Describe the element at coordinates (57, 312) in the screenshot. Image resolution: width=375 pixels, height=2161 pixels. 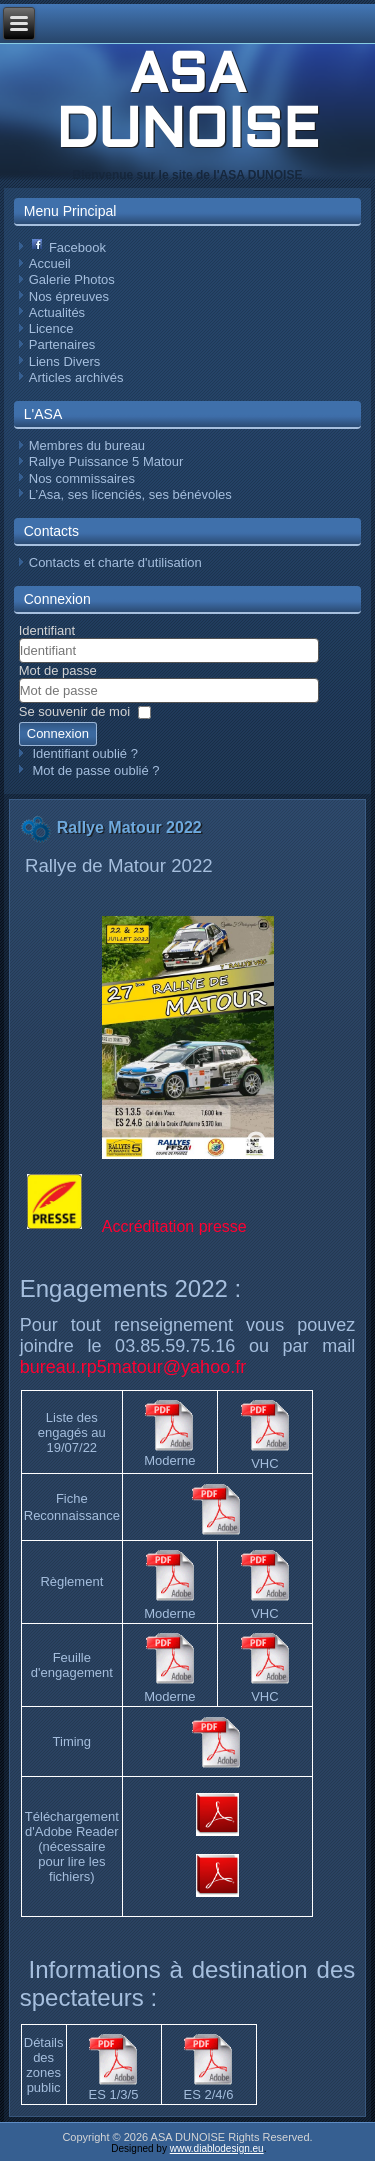
I see `Actualités` at that location.